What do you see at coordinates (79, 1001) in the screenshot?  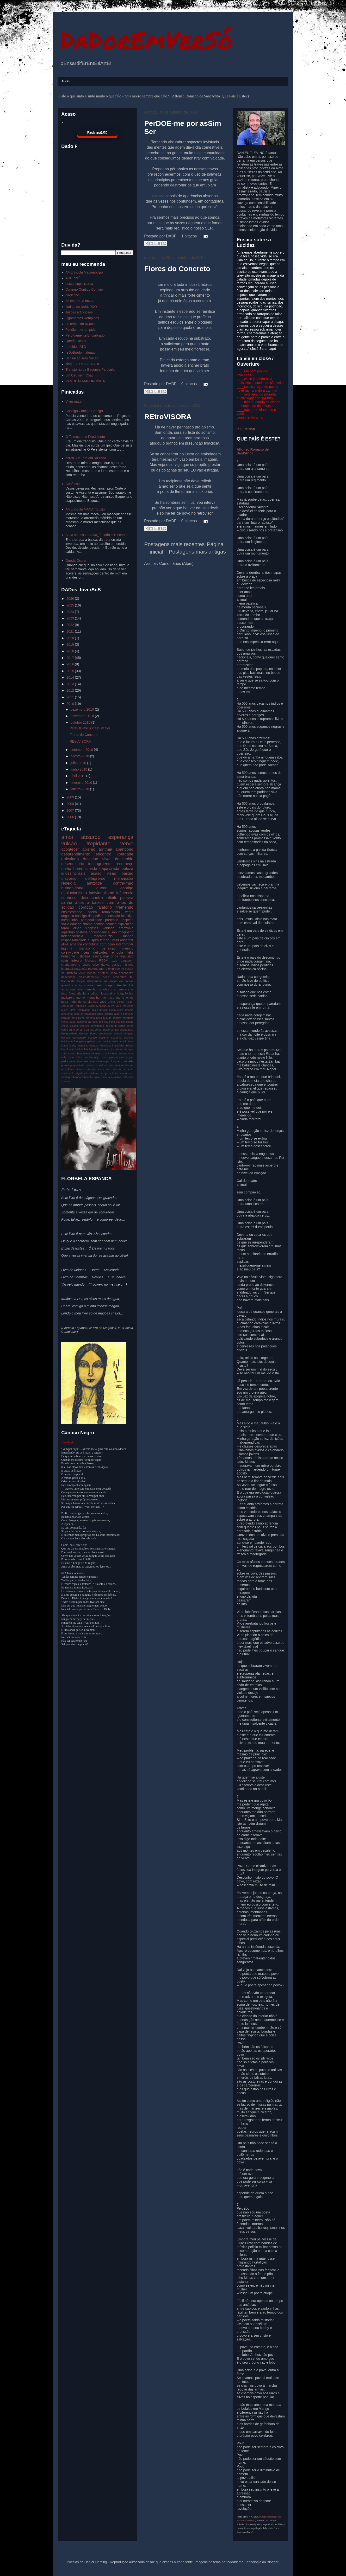 I see `rio` at bounding box center [79, 1001].